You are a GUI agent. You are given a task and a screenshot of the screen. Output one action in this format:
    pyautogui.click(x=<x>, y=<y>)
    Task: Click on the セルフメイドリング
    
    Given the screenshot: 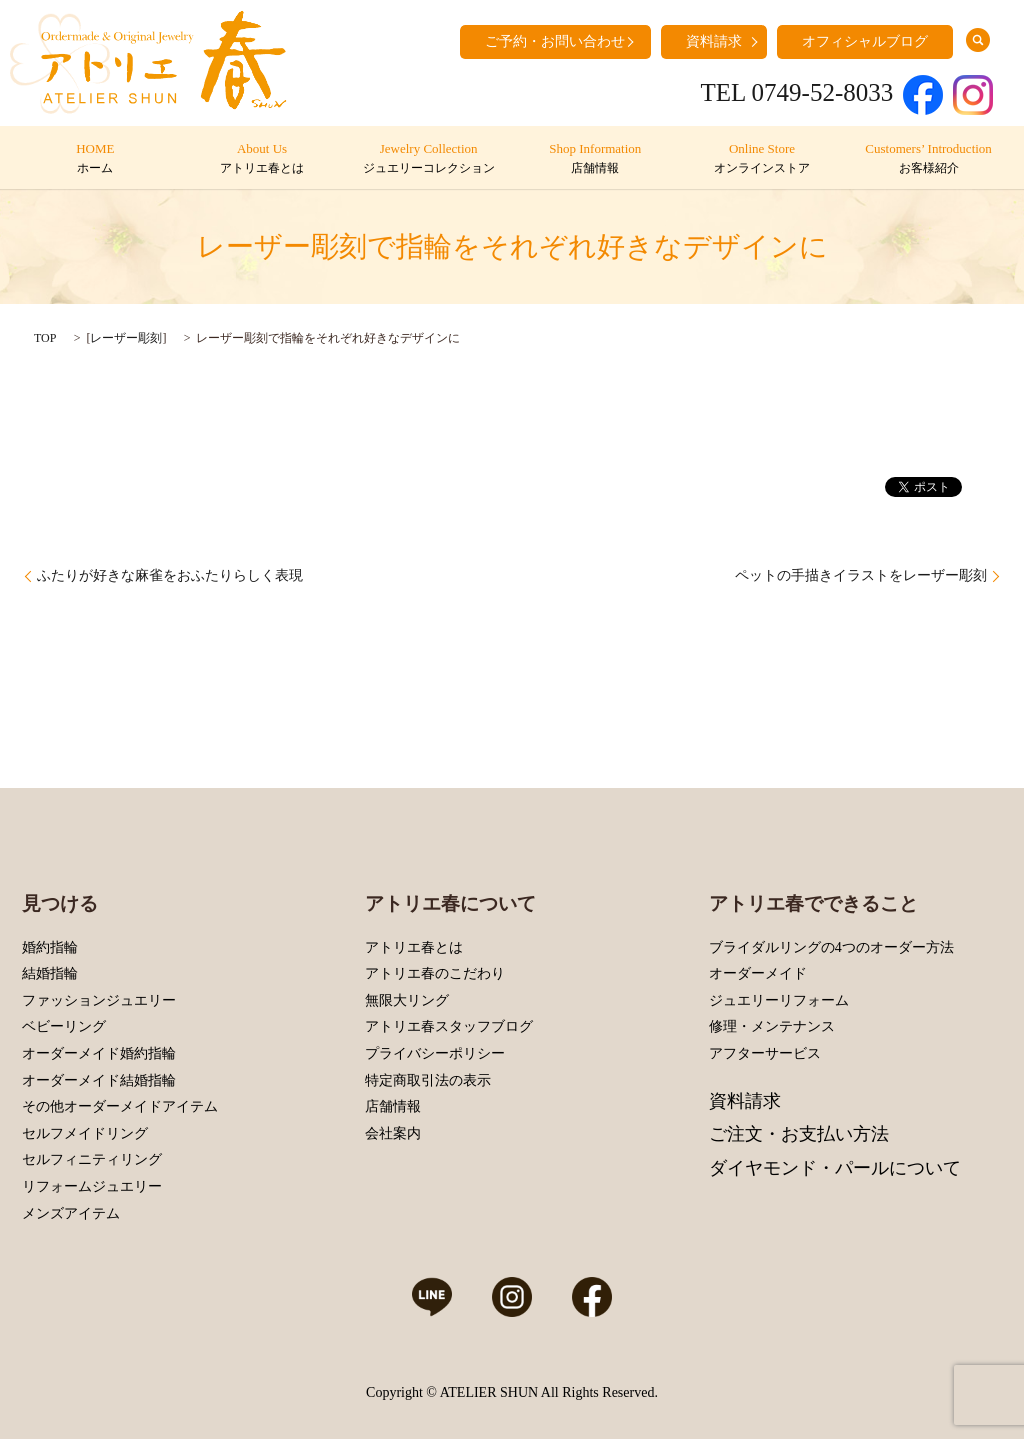 What is the action you would take?
    pyautogui.click(x=85, y=1133)
    